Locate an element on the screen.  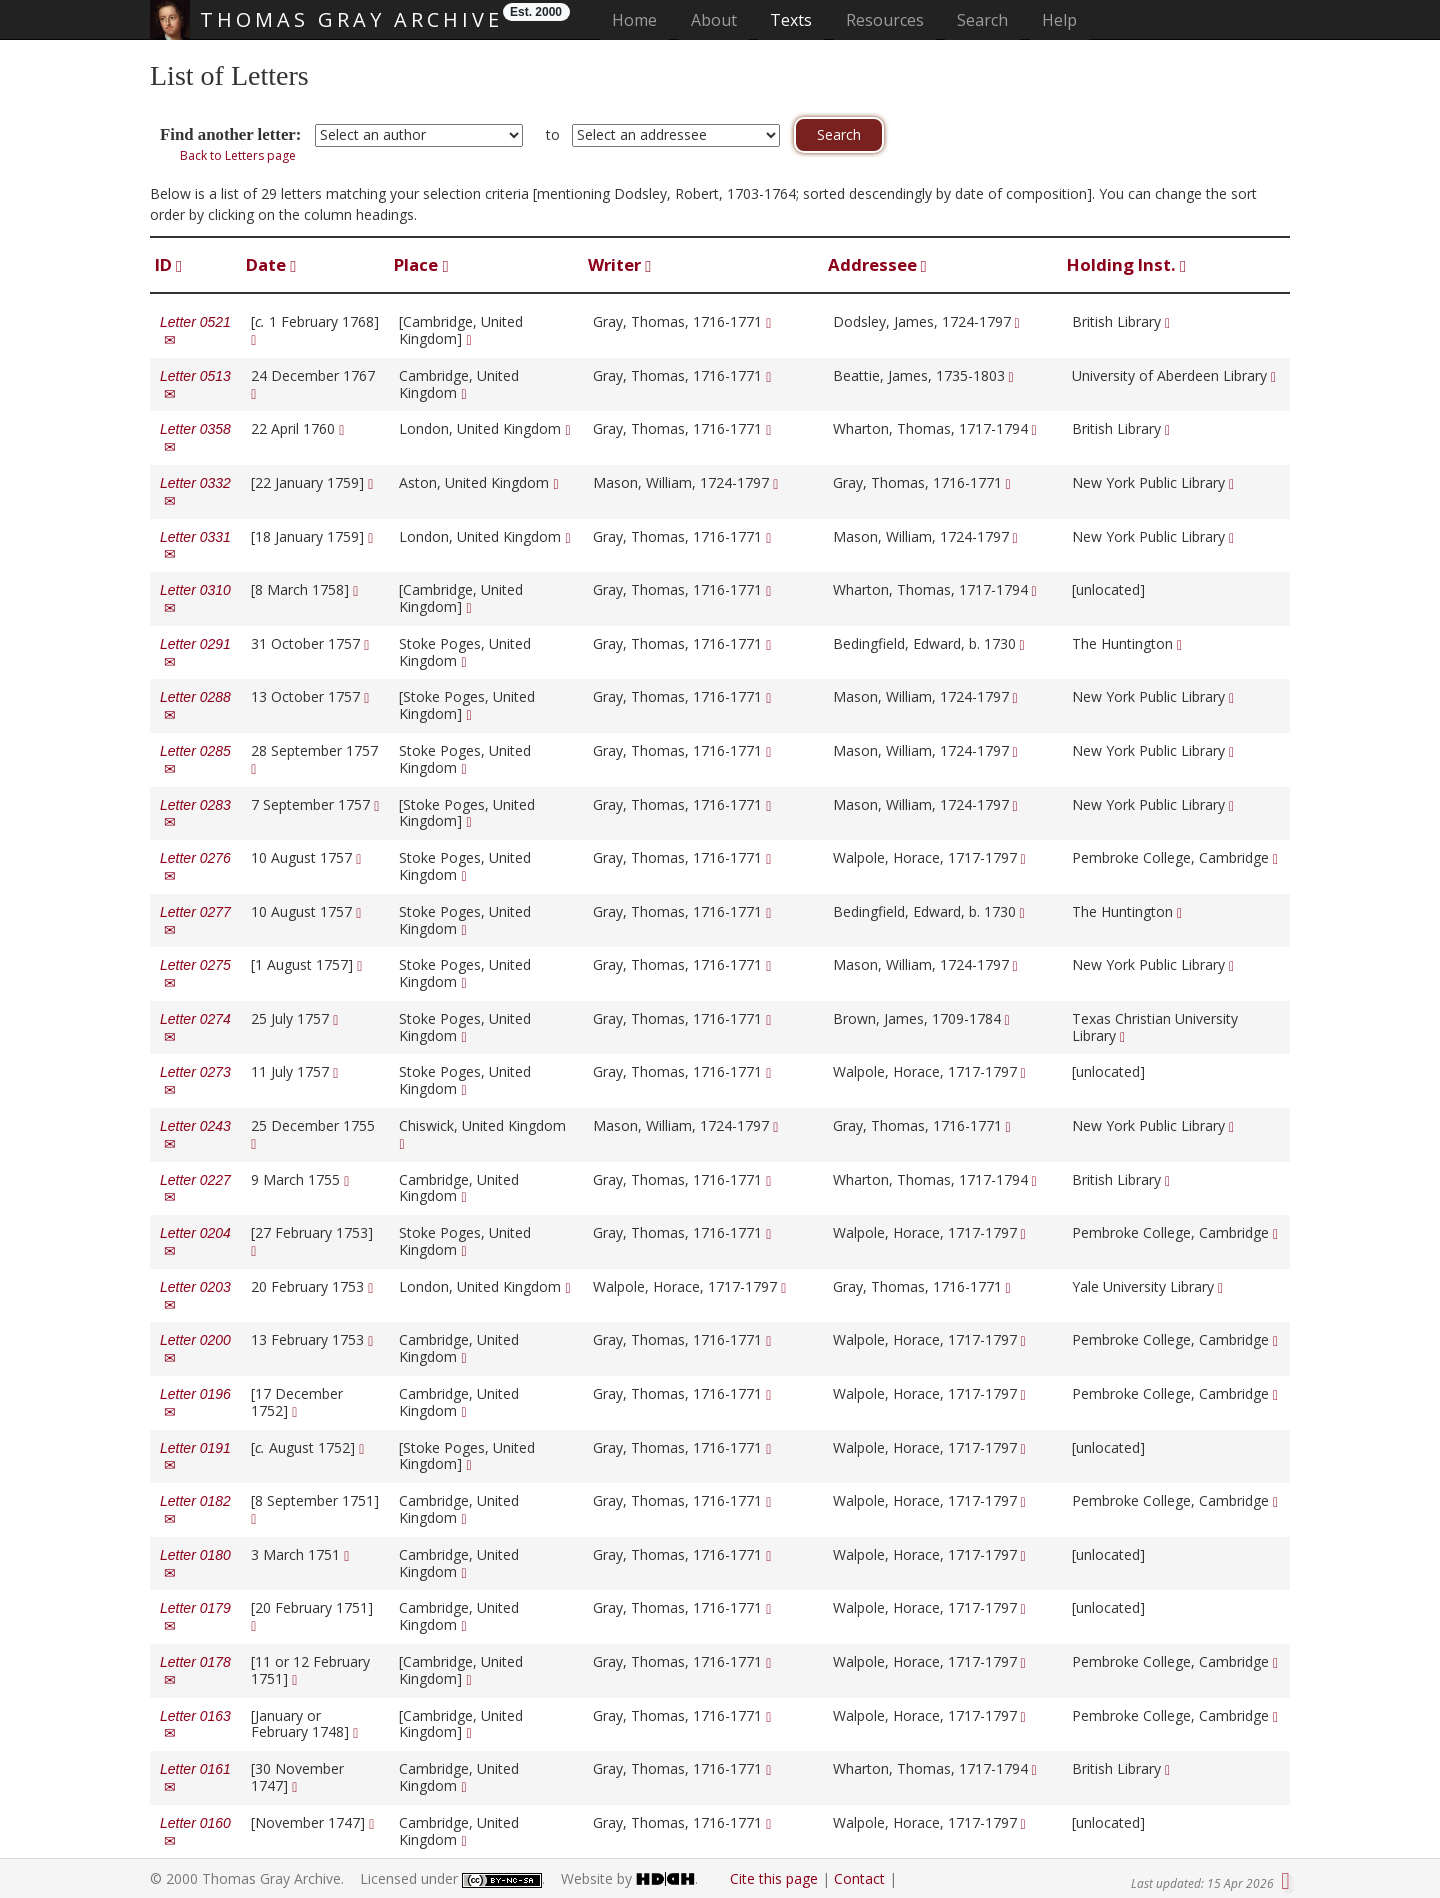
Letter 0283 is located at coordinates (195, 813).